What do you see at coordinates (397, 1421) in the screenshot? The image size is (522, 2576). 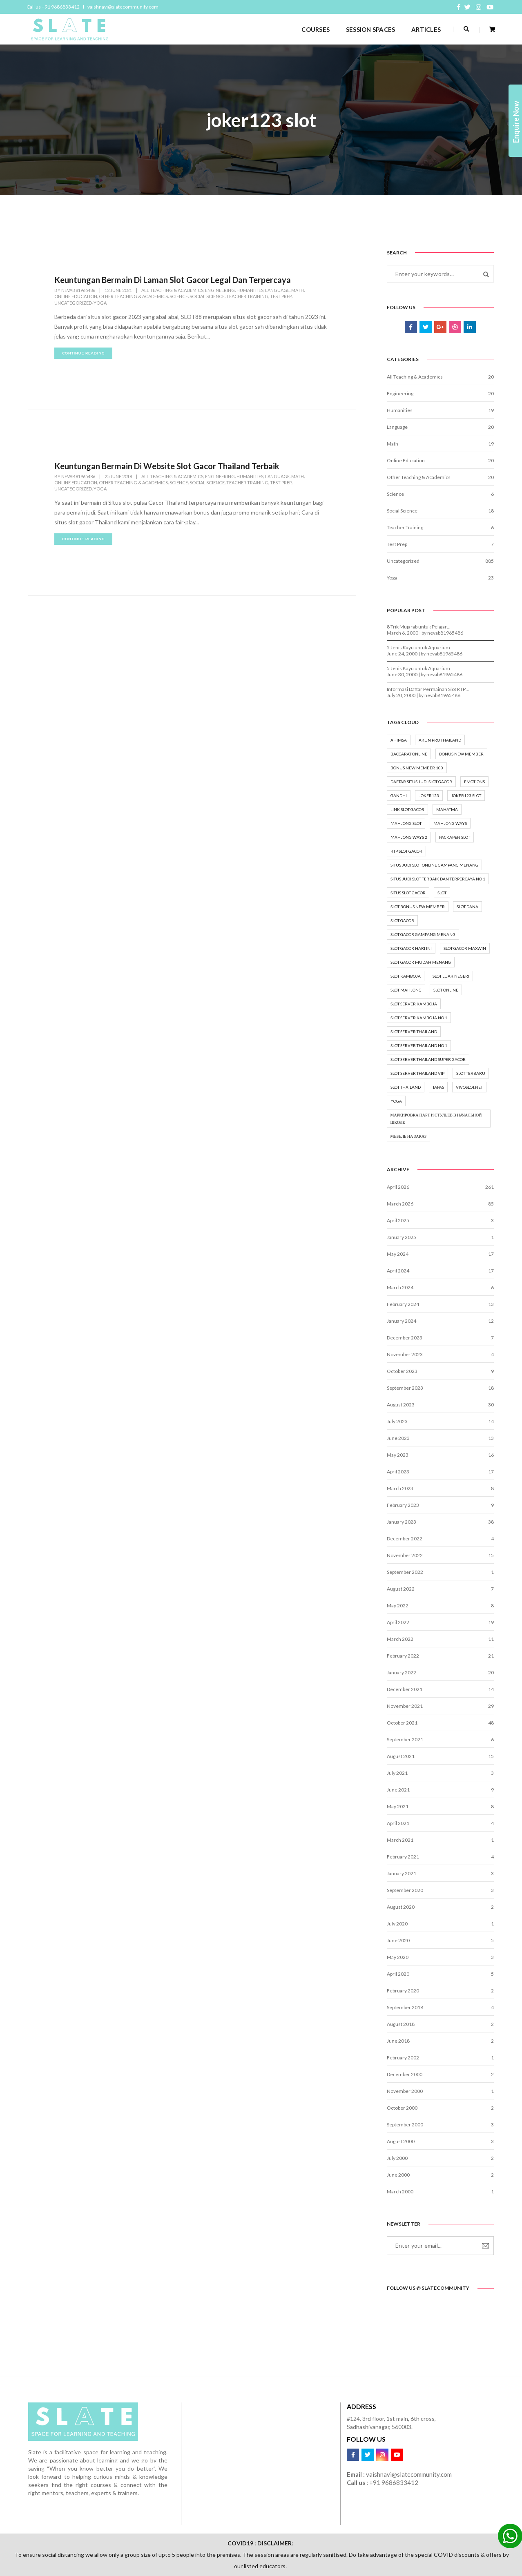 I see `July 2023` at bounding box center [397, 1421].